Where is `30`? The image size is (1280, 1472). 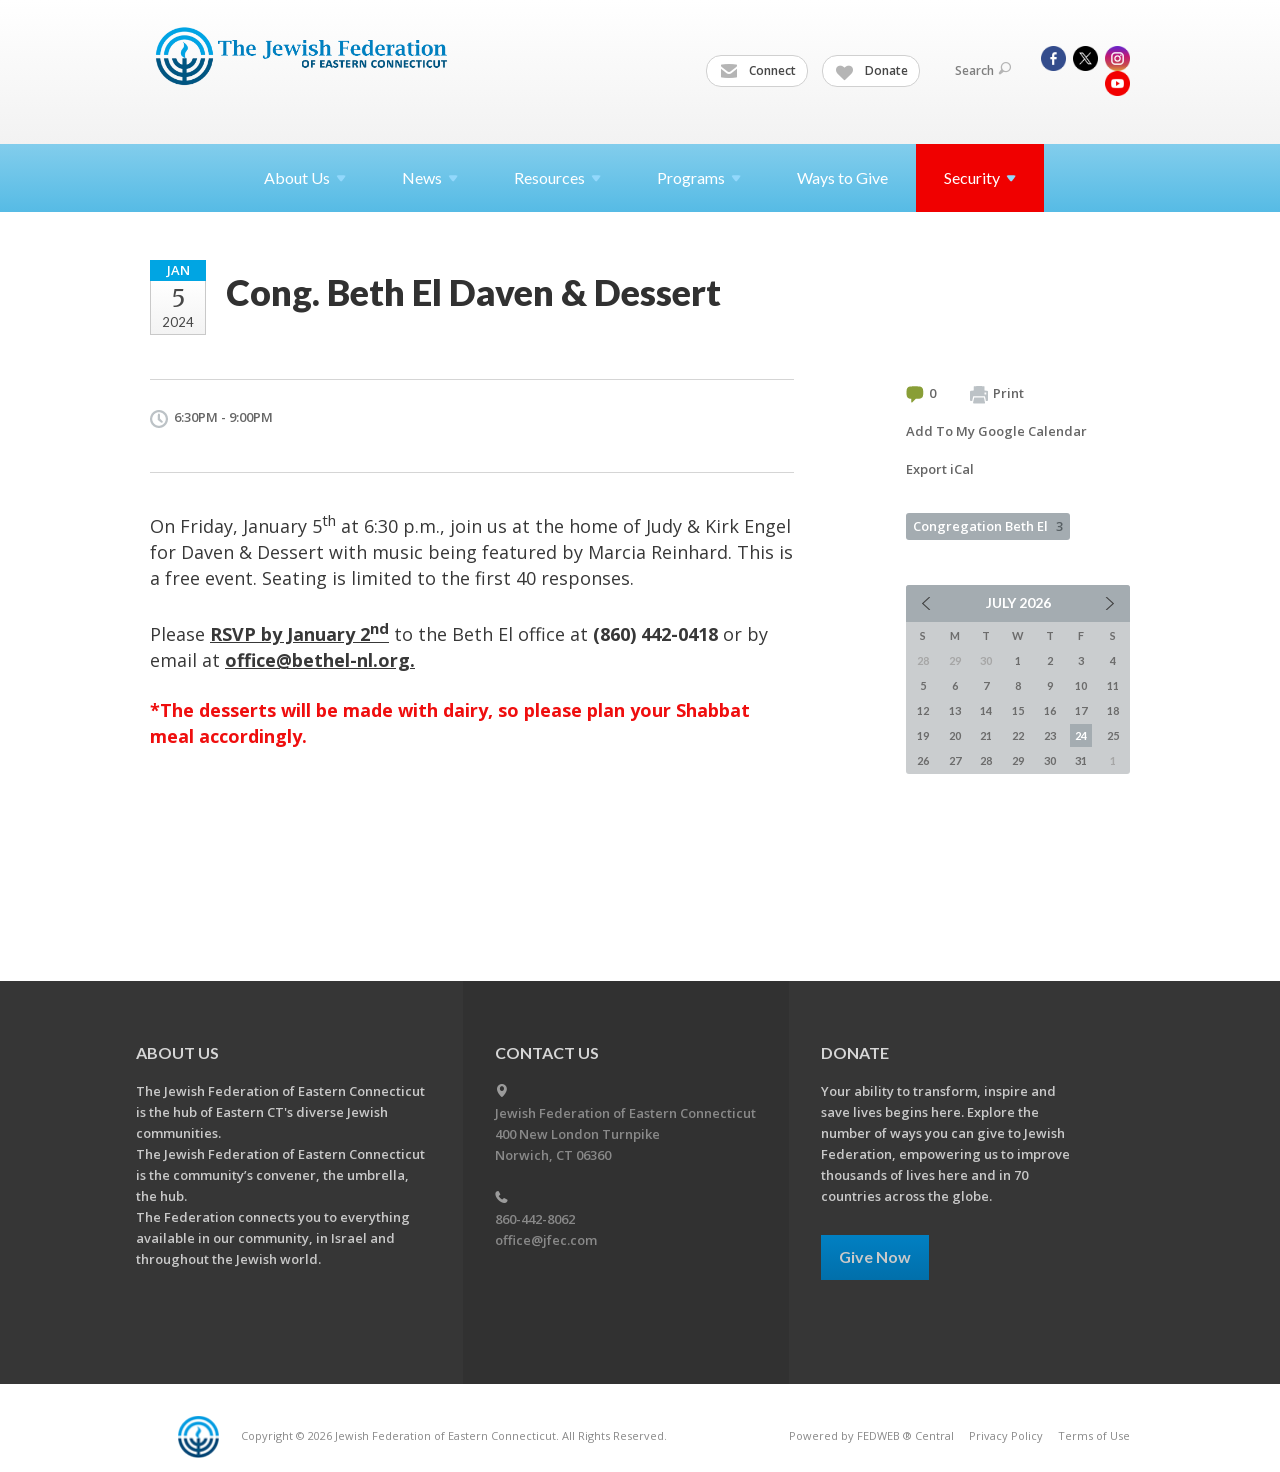
30 is located at coordinates (1050, 760).